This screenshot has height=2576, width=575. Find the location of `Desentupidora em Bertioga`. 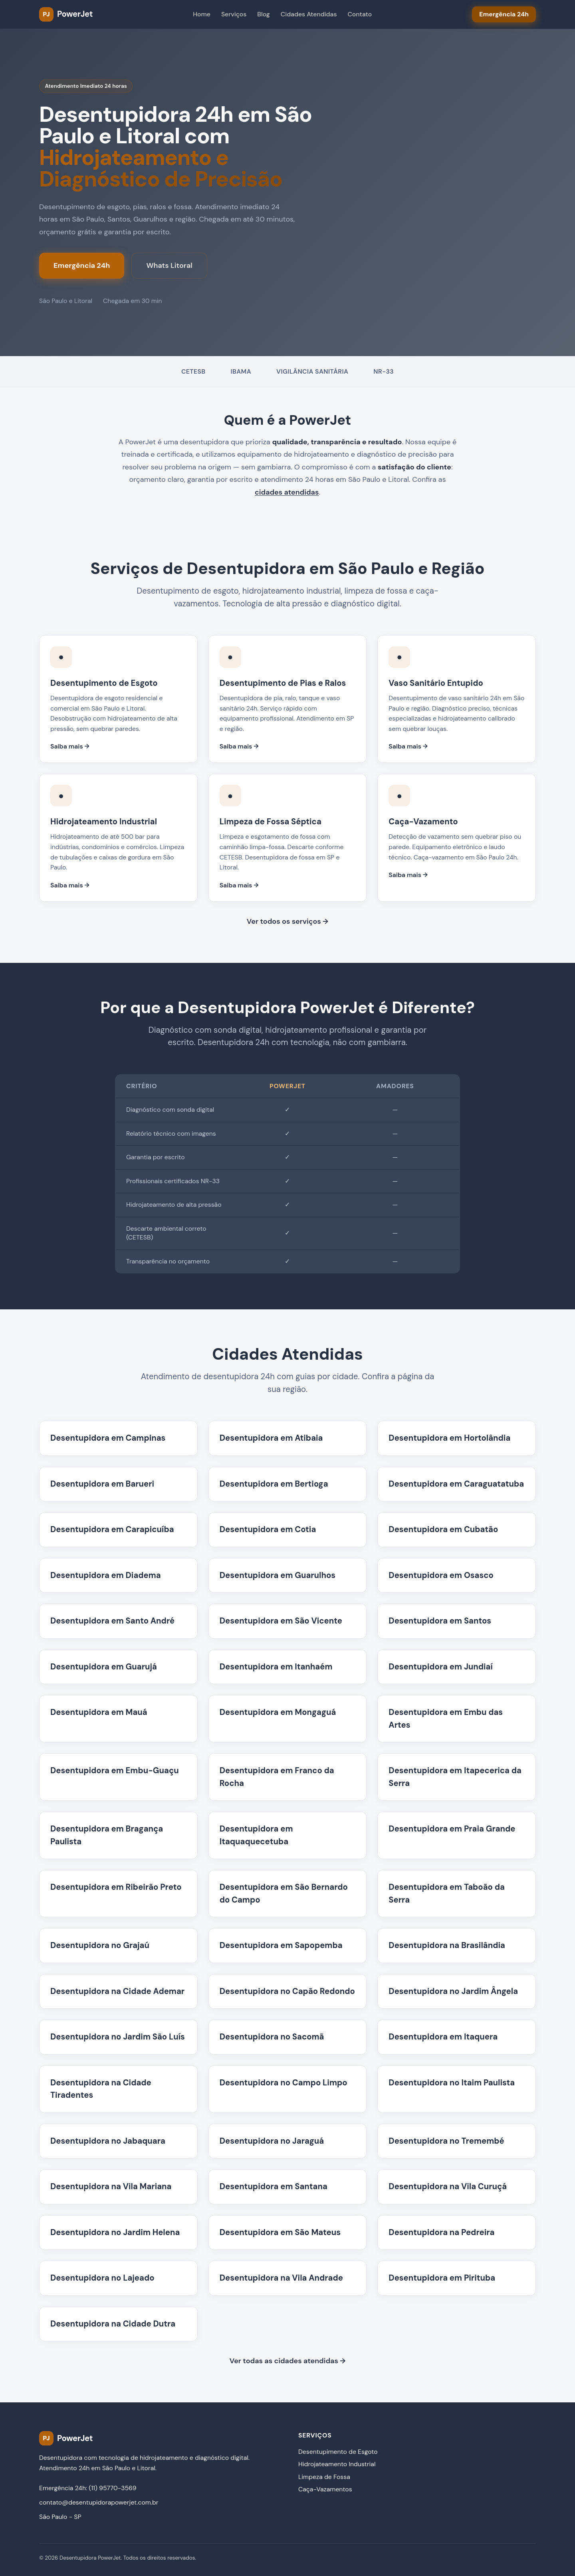

Desentupidora em Bertioga is located at coordinates (274, 1484).